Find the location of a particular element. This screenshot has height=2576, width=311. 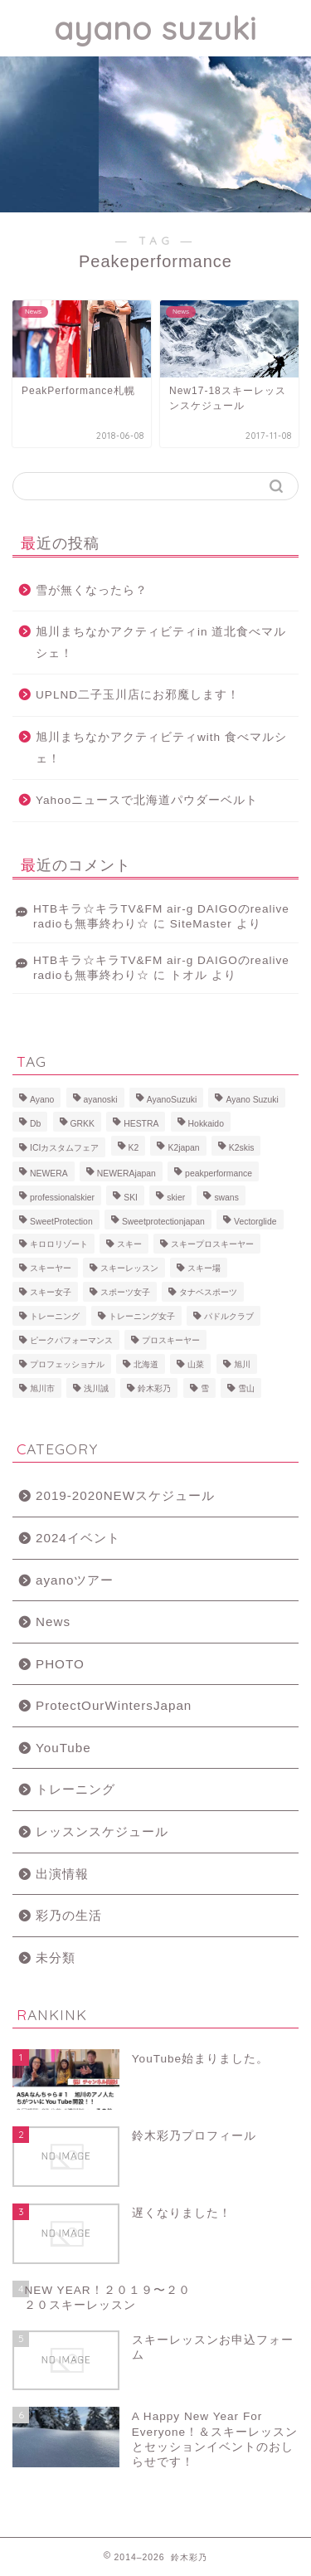

AyanoSuzuki [AyanoSuzuki (48個の項目)] is located at coordinates (172, 1099).